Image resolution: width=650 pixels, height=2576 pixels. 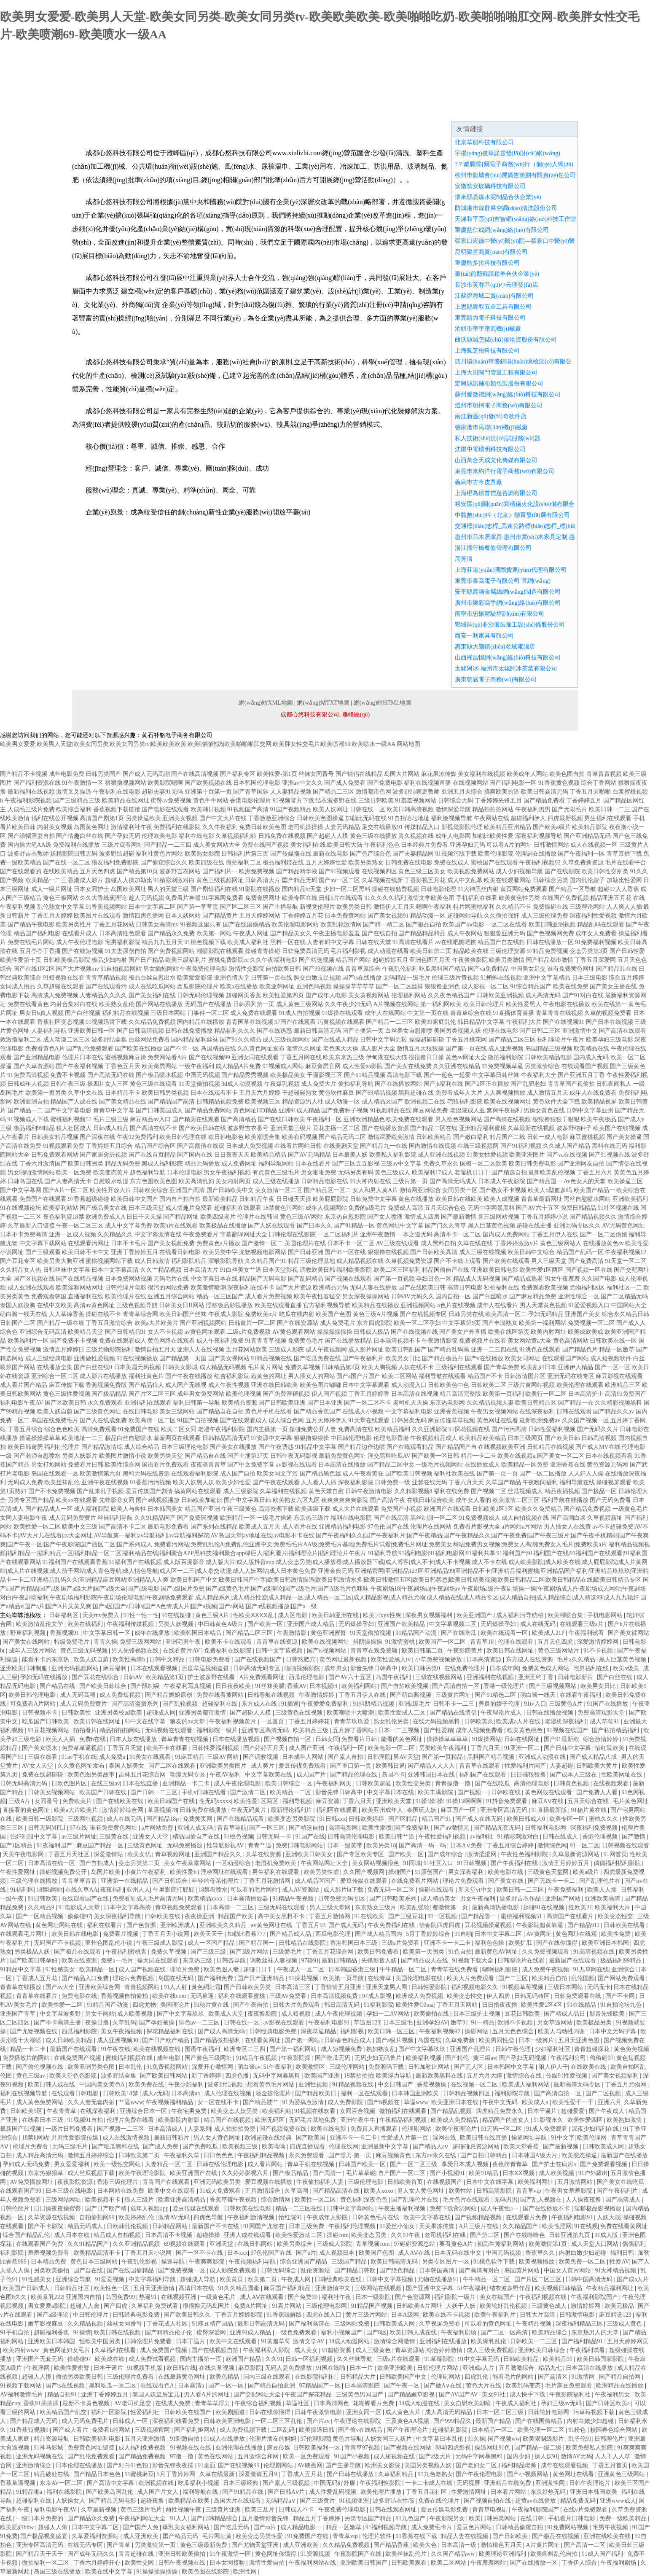 What do you see at coordinates (593, 2173) in the screenshot?
I see `91户外露出` at bounding box center [593, 2173].